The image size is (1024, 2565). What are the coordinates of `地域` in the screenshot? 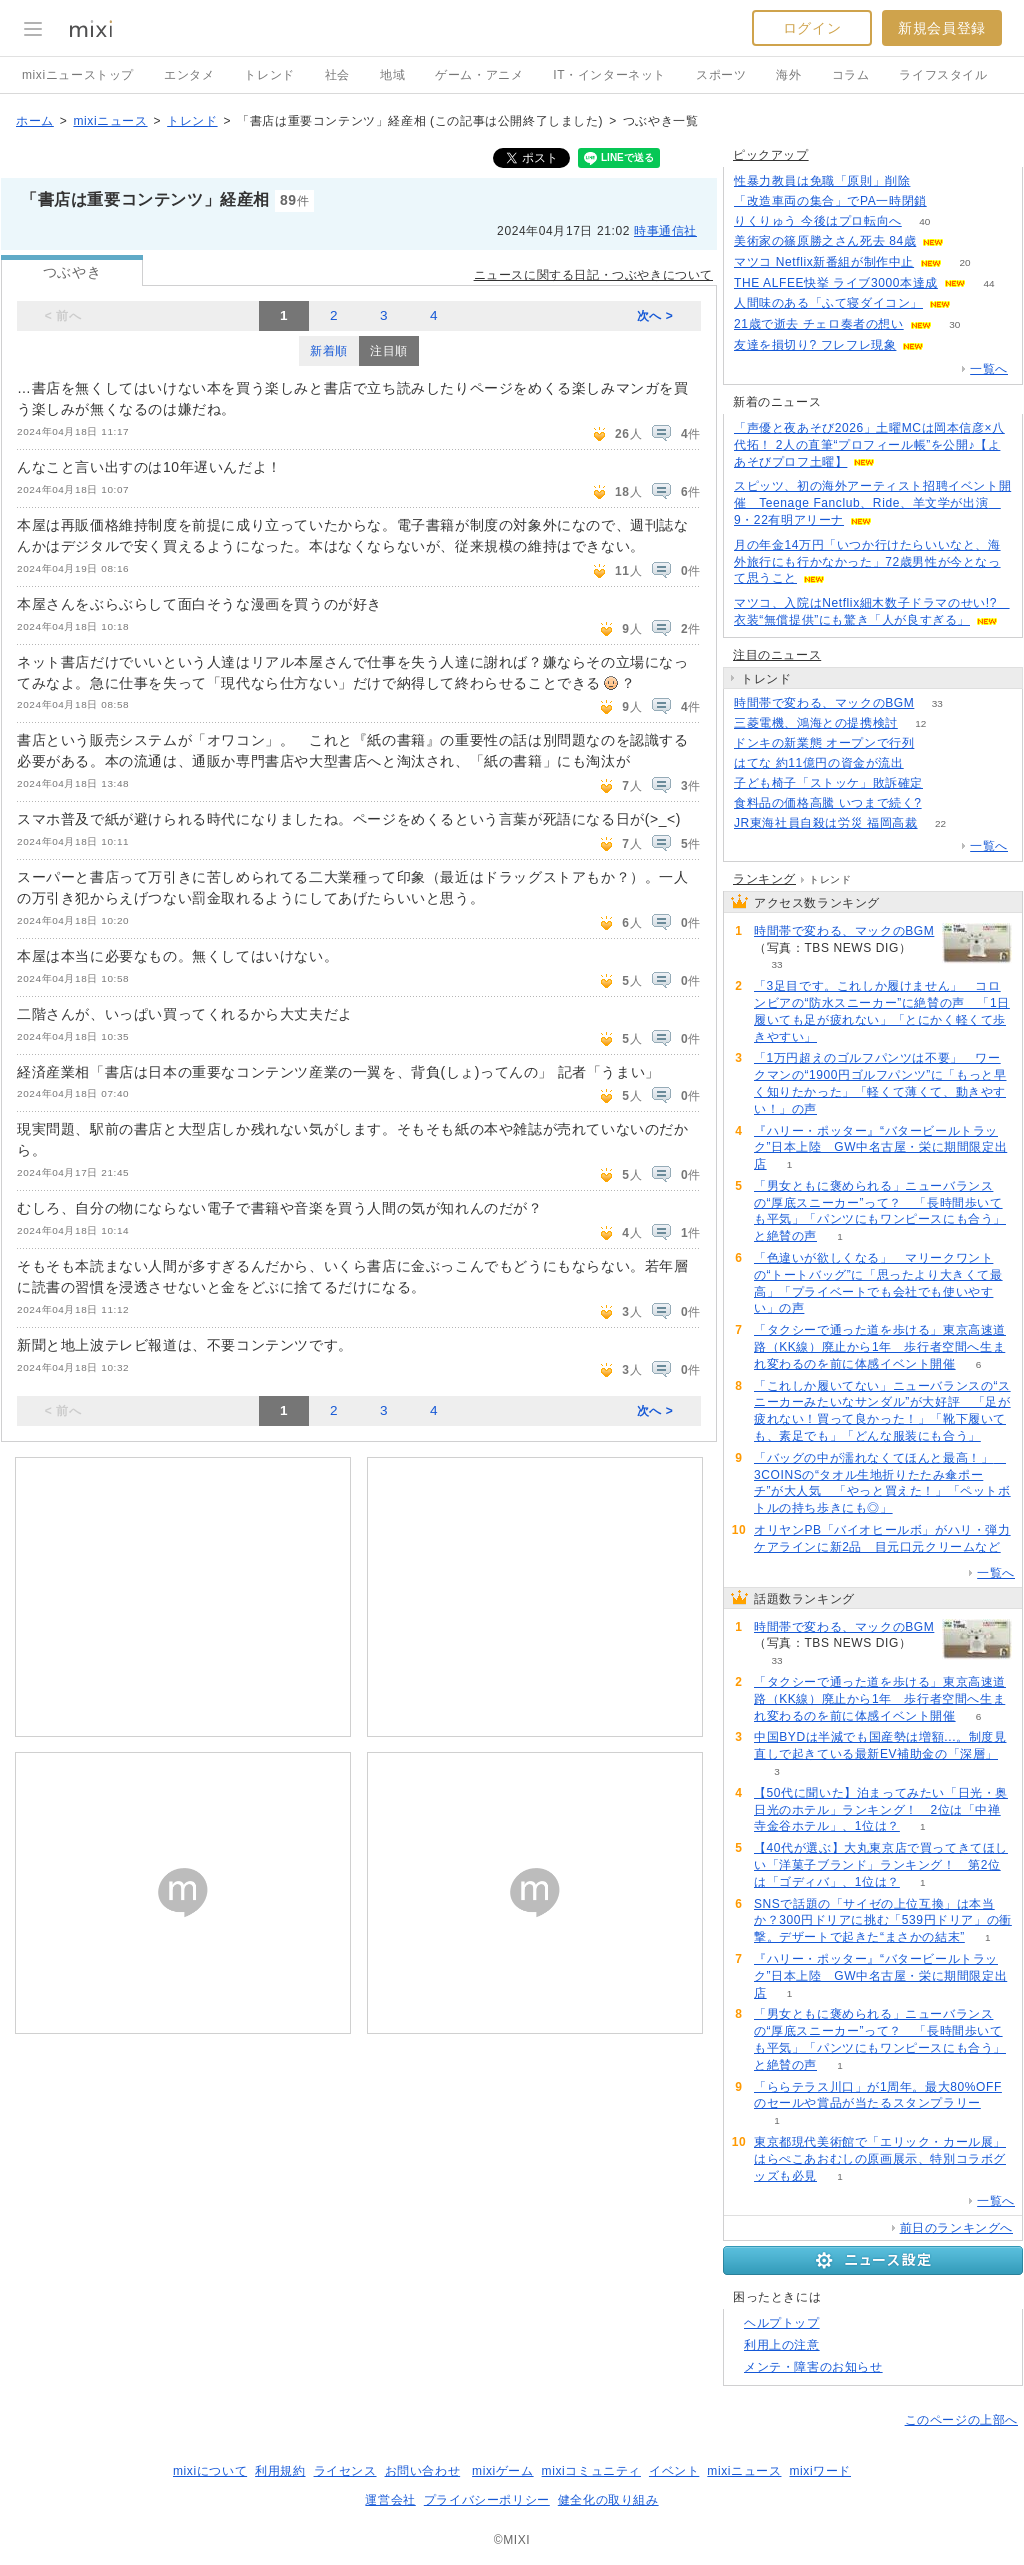 It's located at (392, 75).